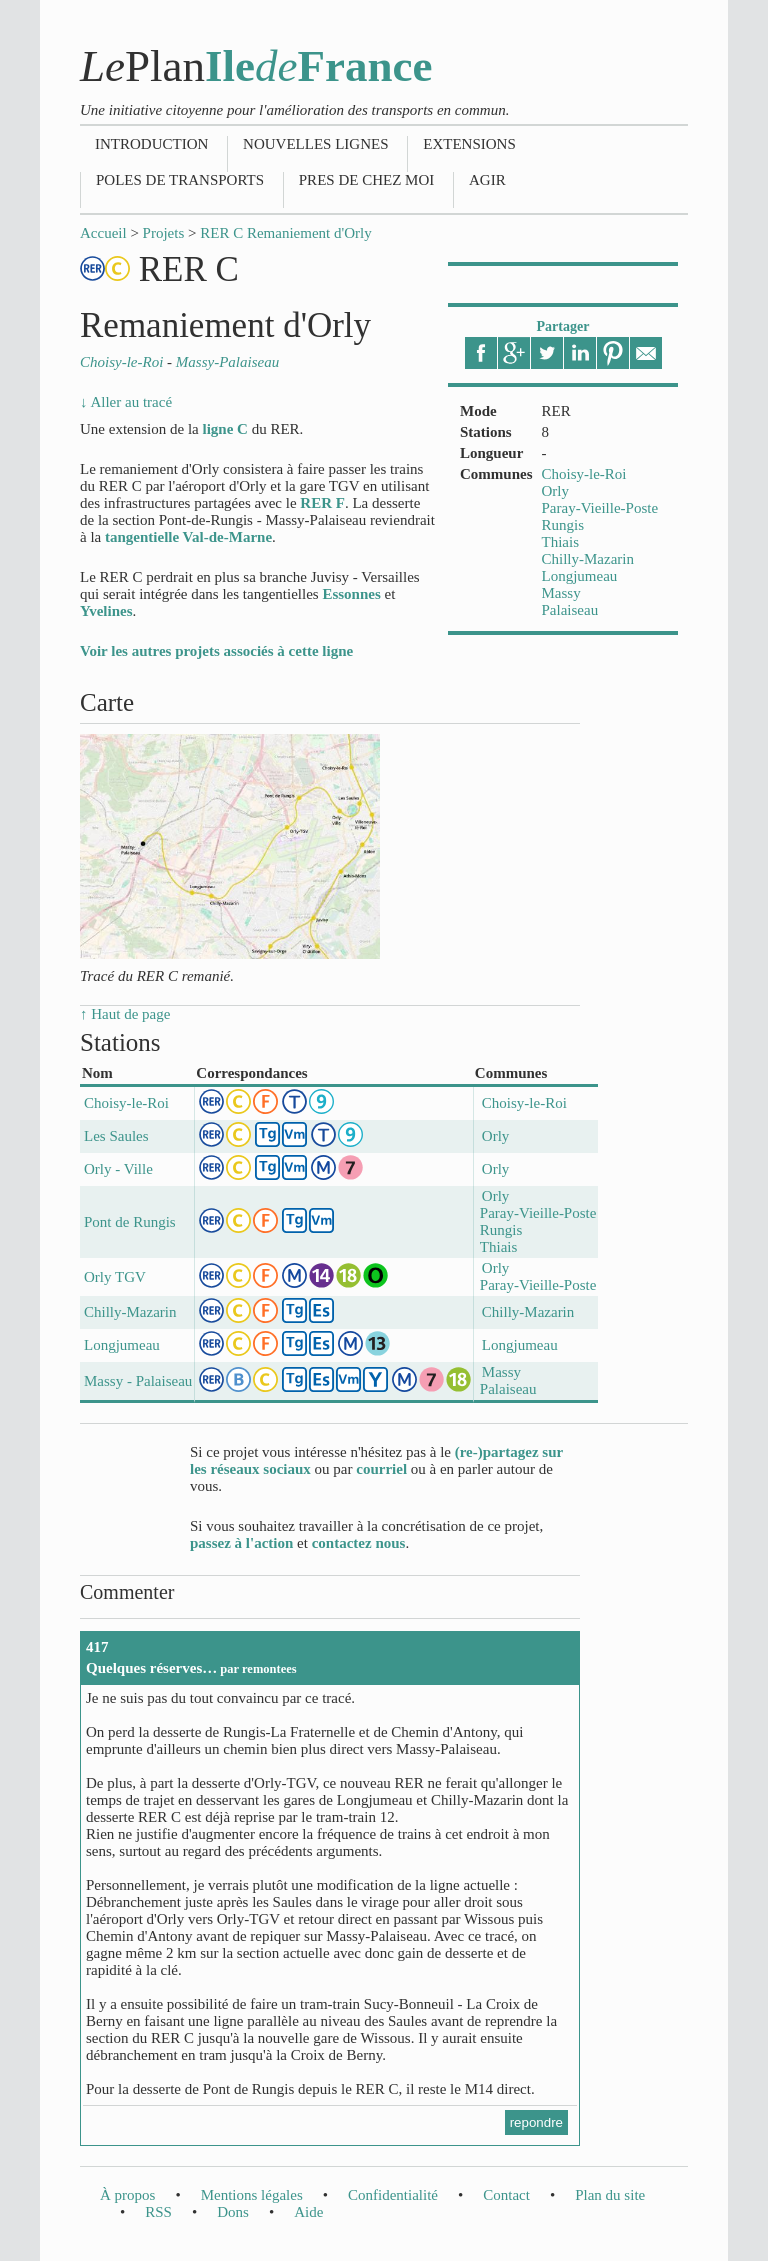 This screenshot has height=2261, width=768. I want to click on Essonnes, so click(351, 594).